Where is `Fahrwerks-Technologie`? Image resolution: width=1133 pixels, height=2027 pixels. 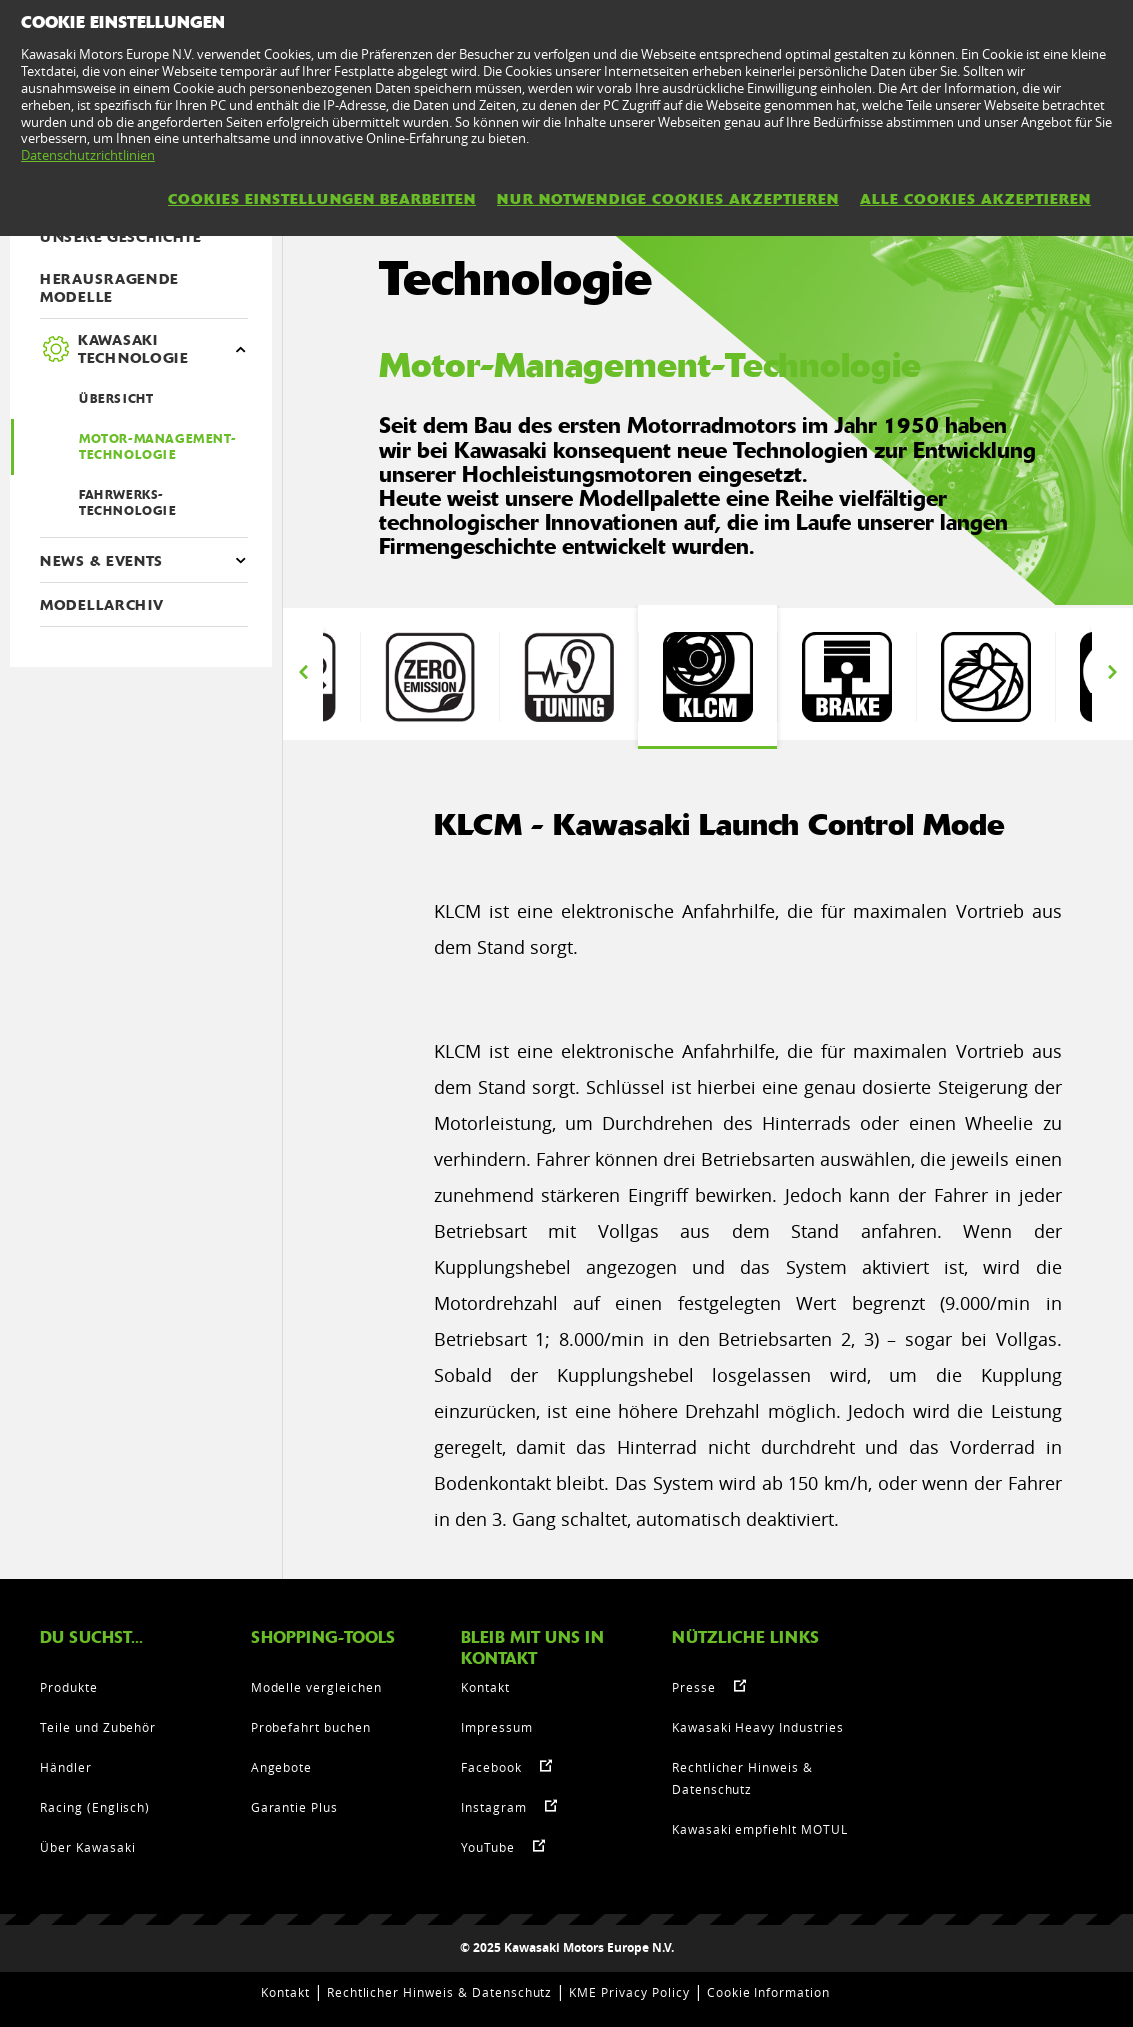 Fahrwerks-Technologie is located at coordinates (128, 503).